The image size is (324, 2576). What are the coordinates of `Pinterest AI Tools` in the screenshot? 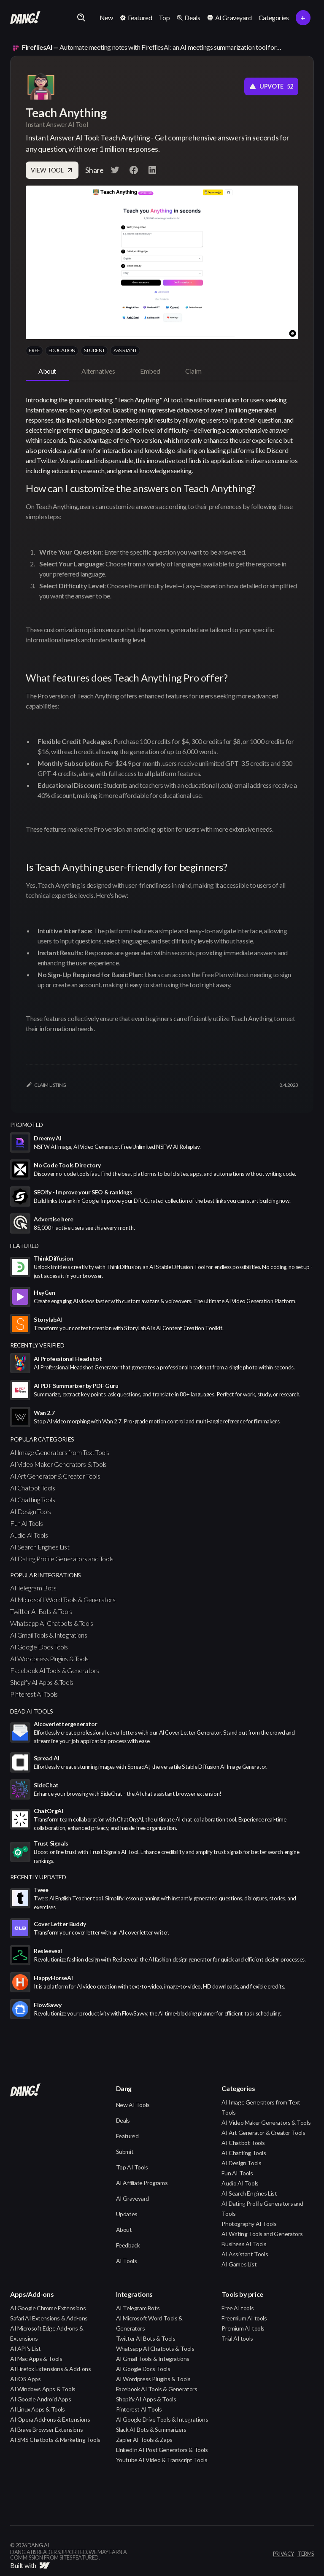 It's located at (34, 1694).